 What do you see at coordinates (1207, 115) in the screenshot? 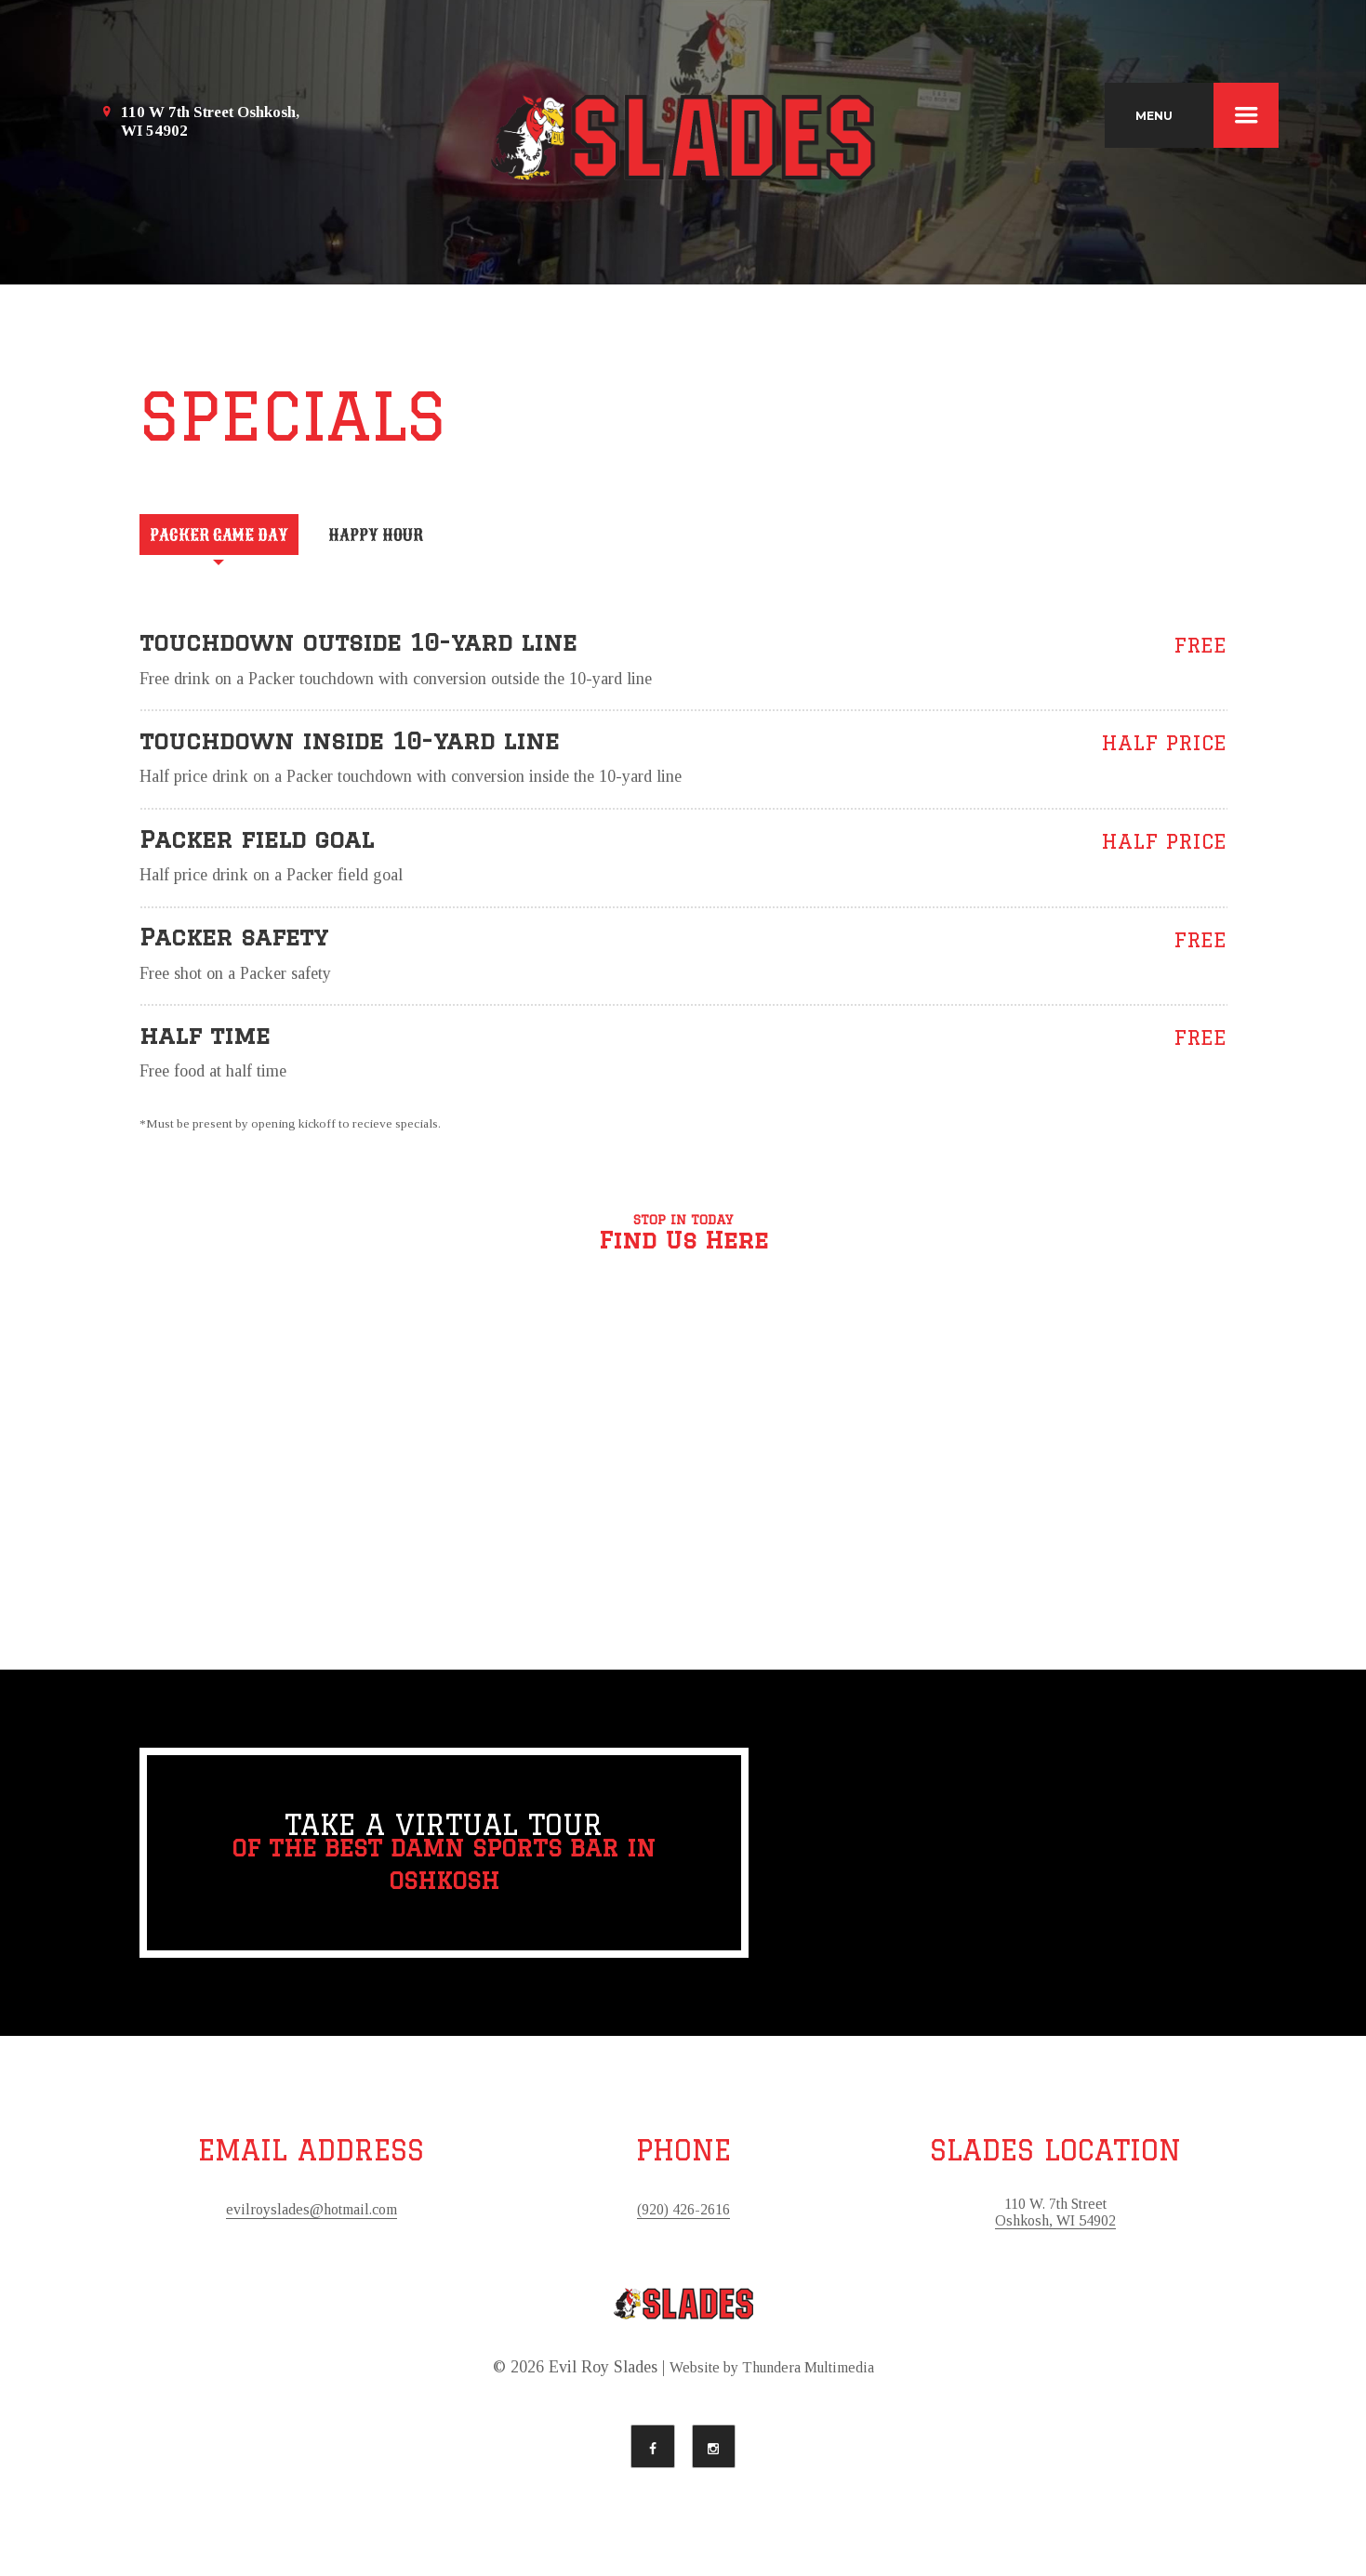
I see `MENU` at bounding box center [1207, 115].